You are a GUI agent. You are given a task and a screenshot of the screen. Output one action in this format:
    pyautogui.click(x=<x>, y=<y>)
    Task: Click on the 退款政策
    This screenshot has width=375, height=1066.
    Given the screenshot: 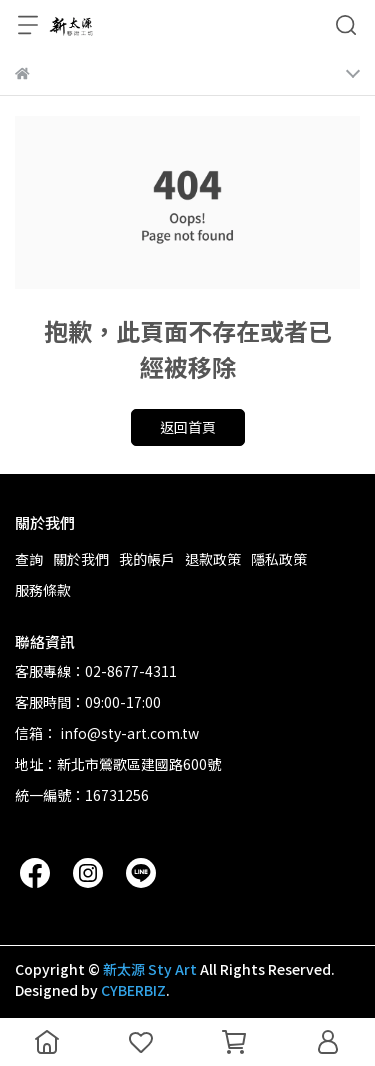 What is the action you would take?
    pyautogui.click(x=213, y=559)
    